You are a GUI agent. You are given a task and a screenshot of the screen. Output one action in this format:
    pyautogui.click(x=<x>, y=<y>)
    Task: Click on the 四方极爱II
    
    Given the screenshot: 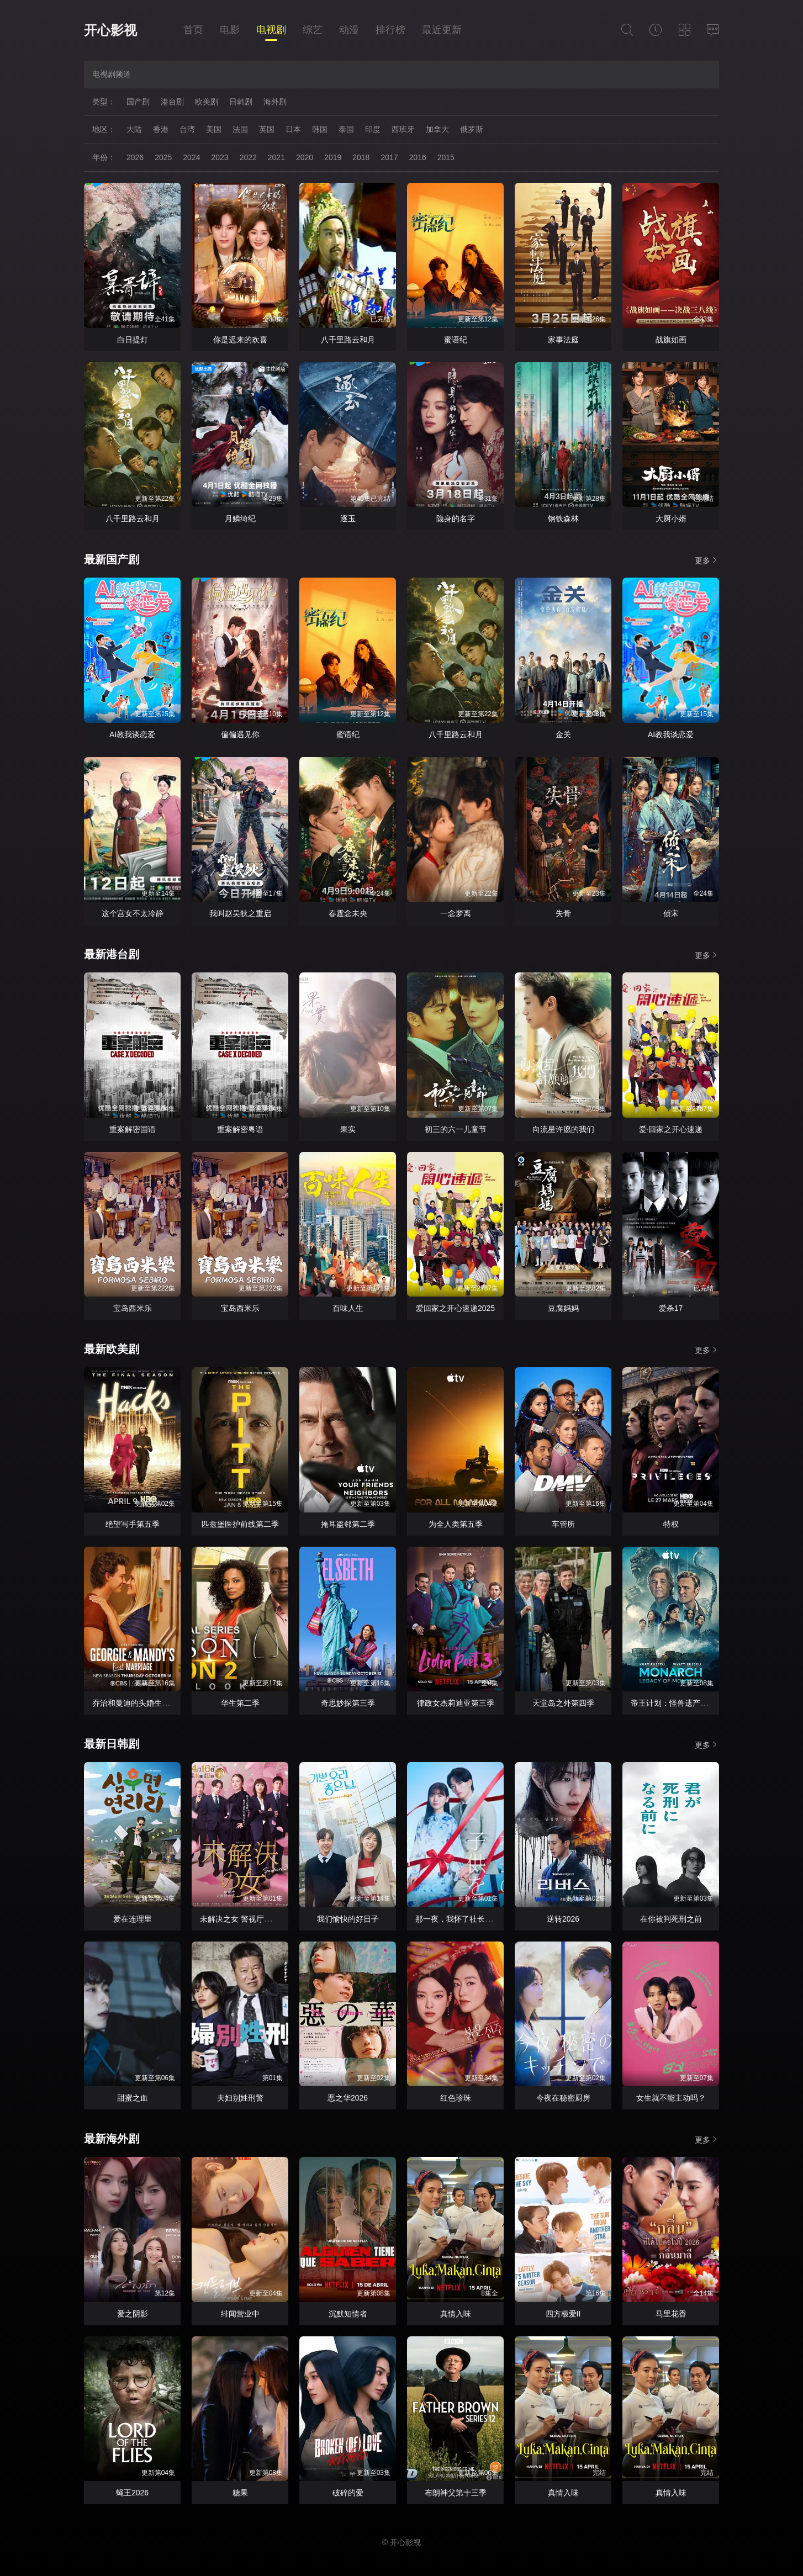 What is the action you would take?
    pyautogui.click(x=563, y=2313)
    